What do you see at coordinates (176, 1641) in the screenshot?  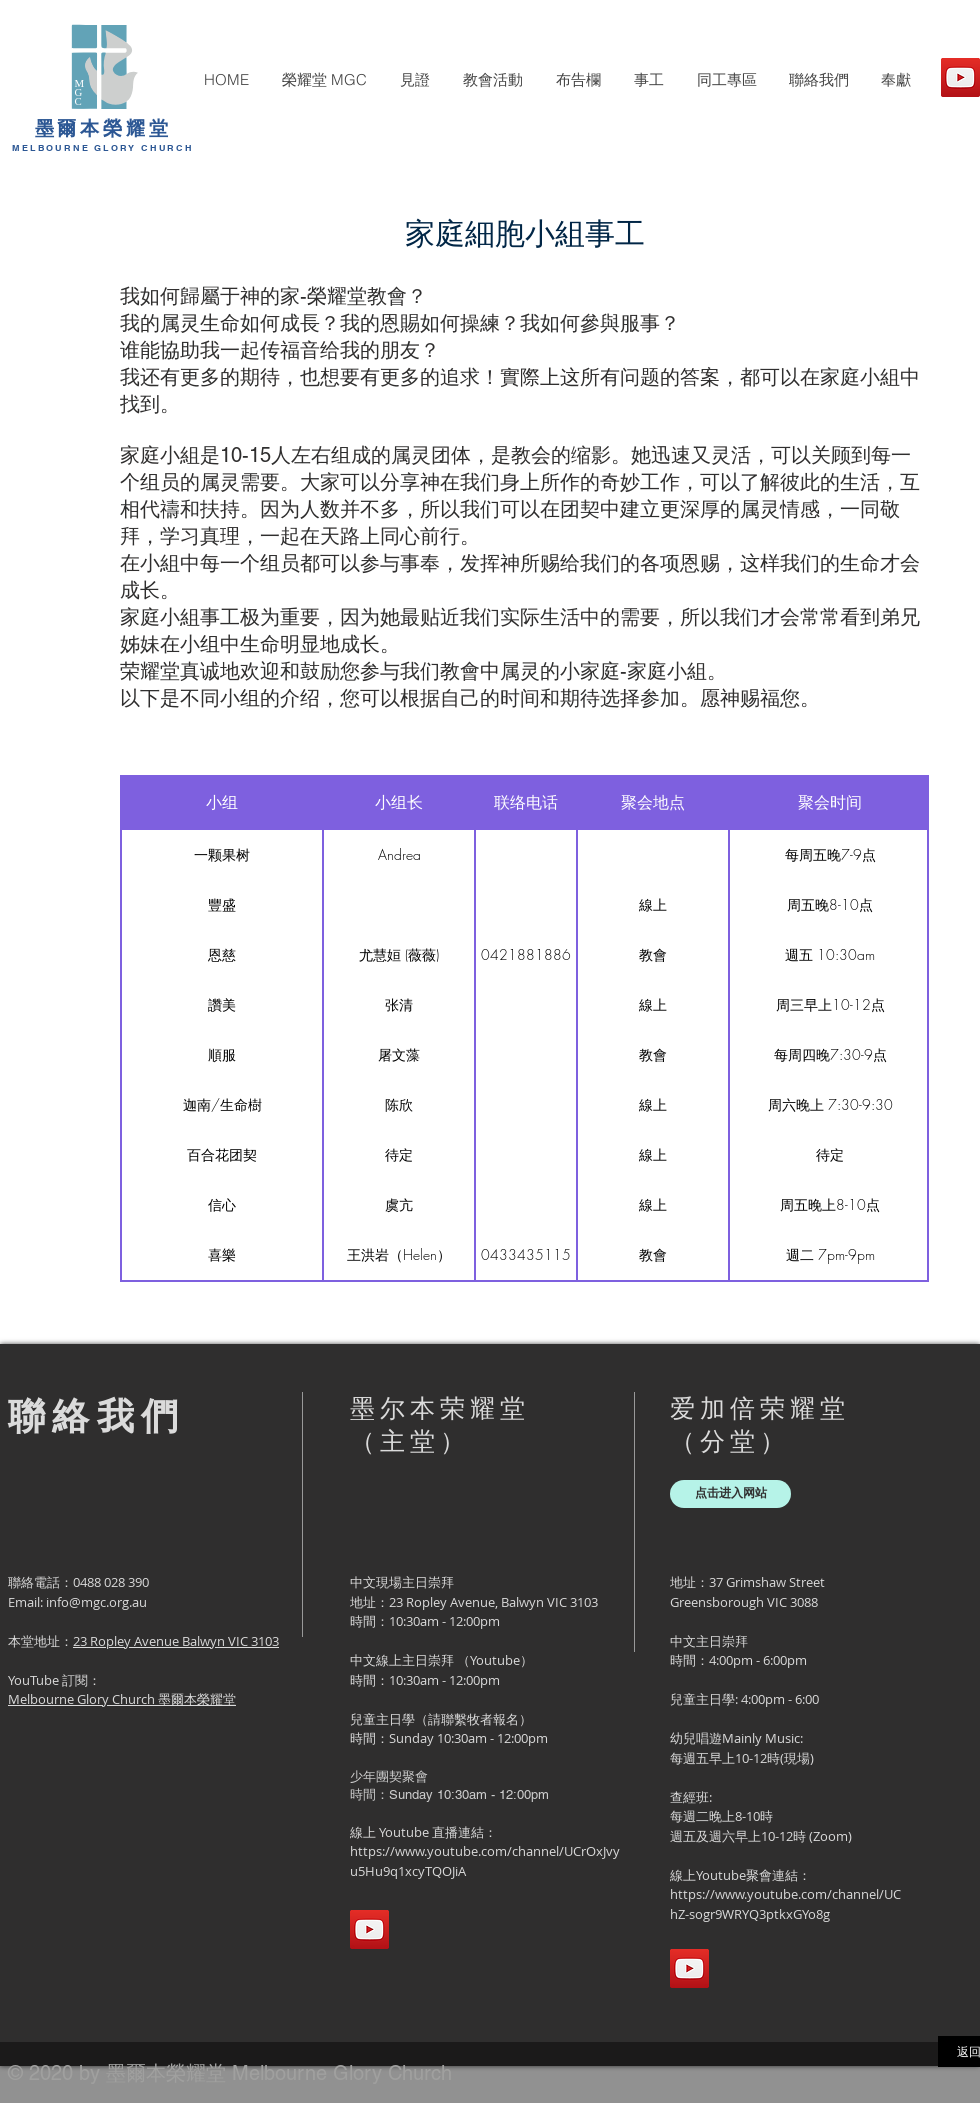 I see `23 Ropley Avenue Balwyn VIC 3103` at bounding box center [176, 1641].